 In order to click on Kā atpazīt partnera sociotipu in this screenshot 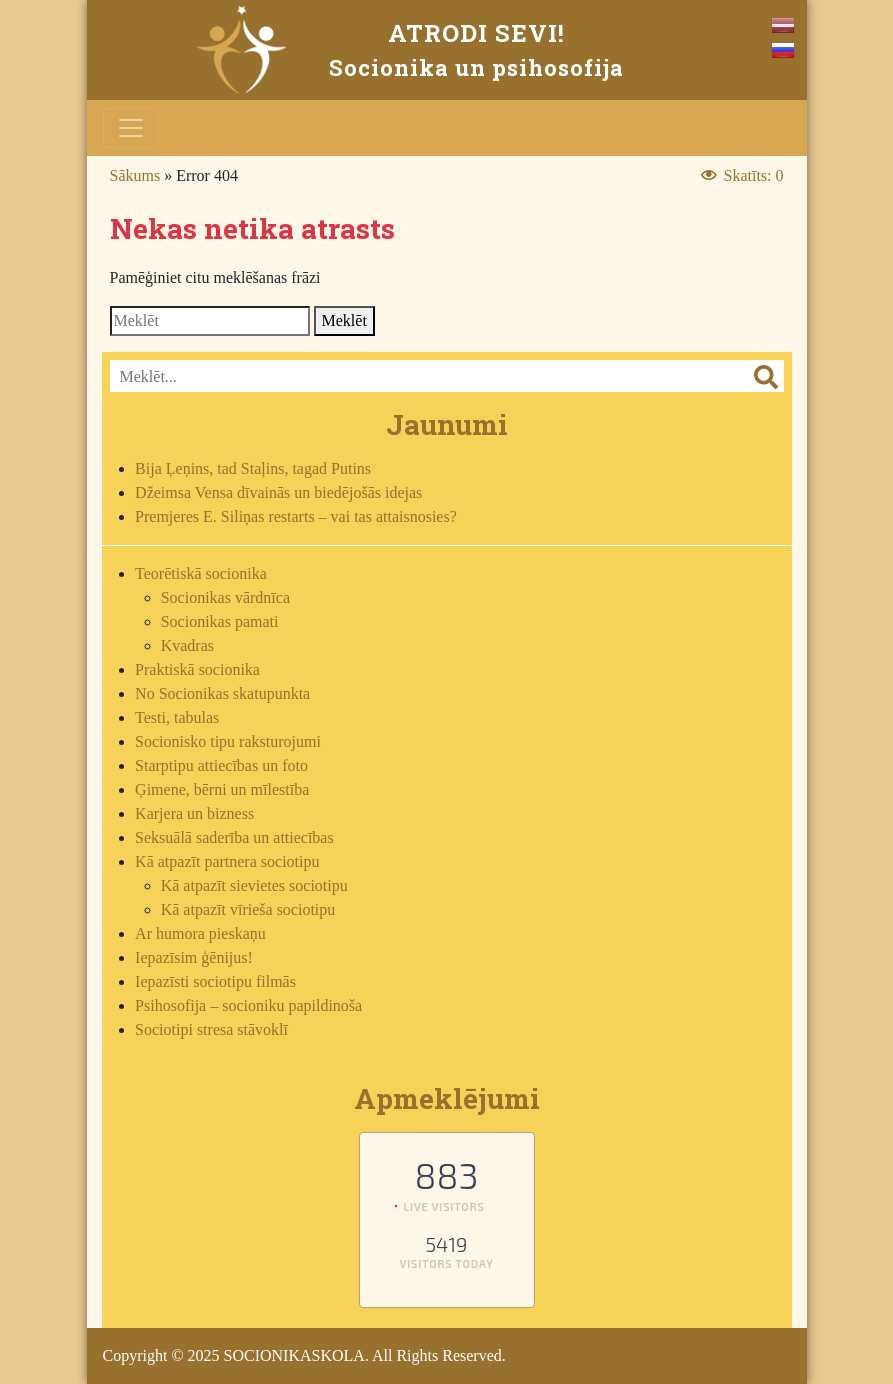, I will do `click(227, 861)`.